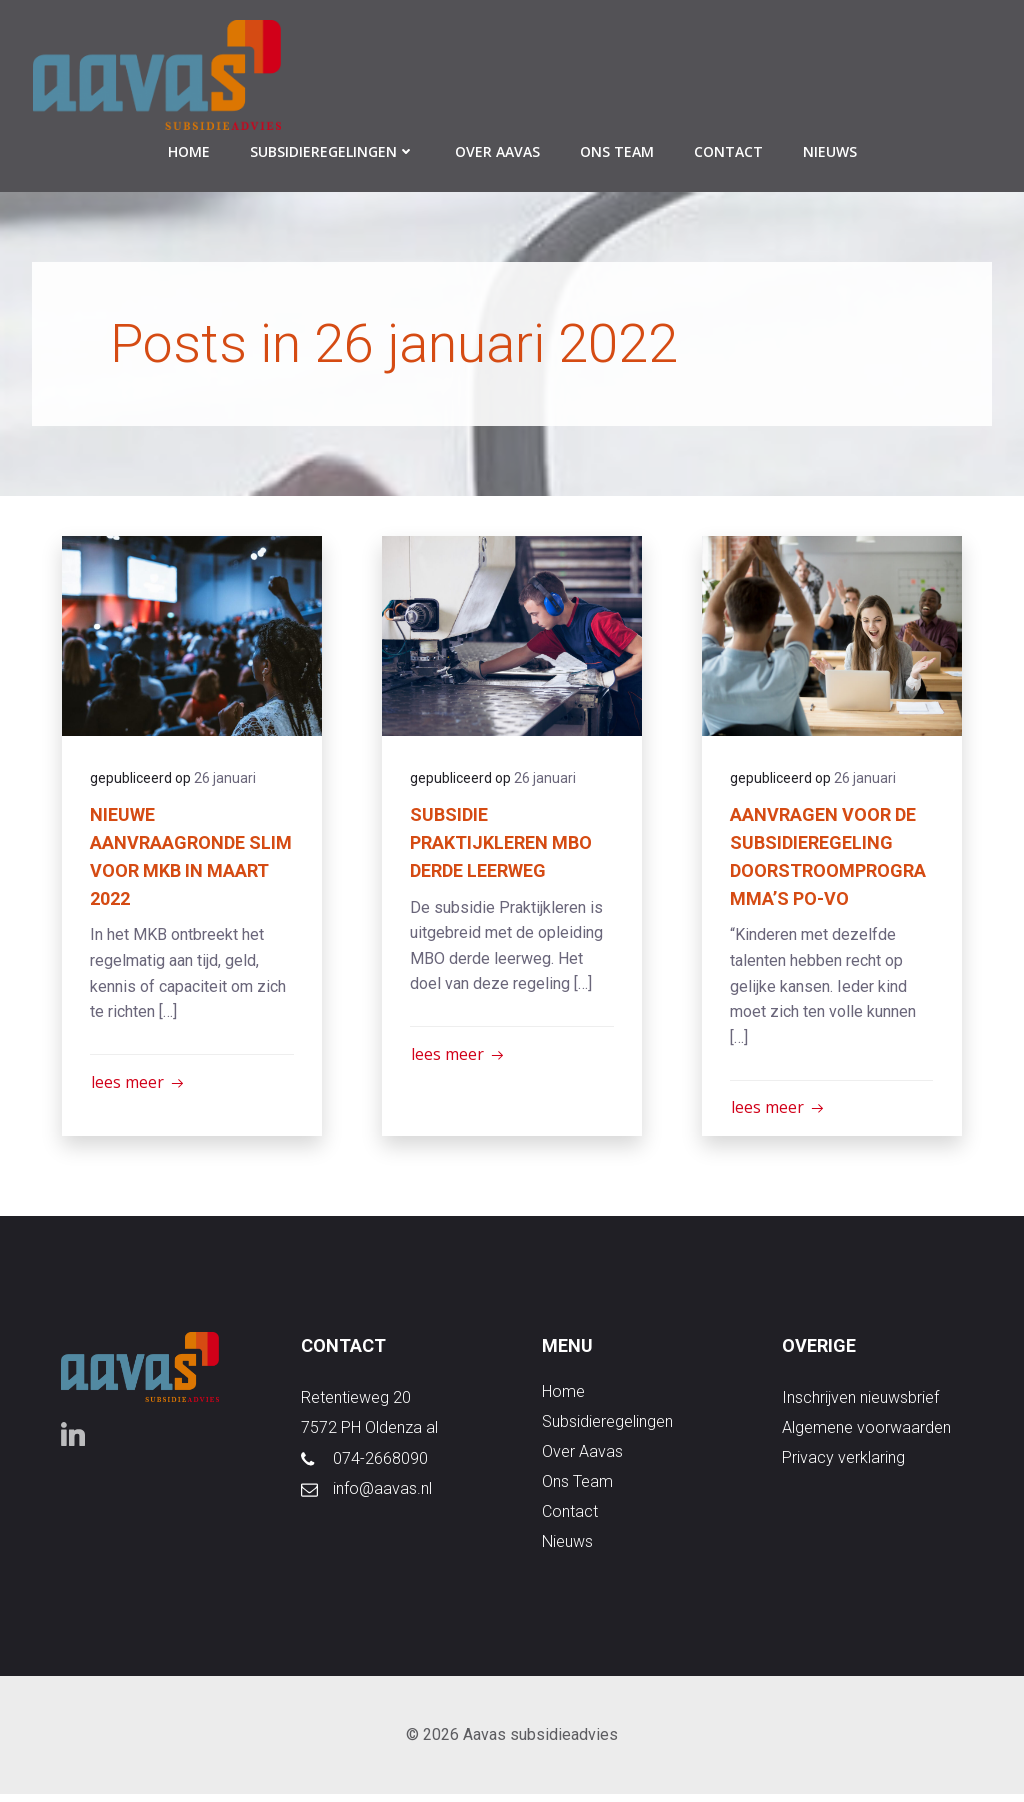 Image resolution: width=1024 pixels, height=1802 pixels. Describe the element at coordinates (189, 150) in the screenshot. I see `Home` at that location.